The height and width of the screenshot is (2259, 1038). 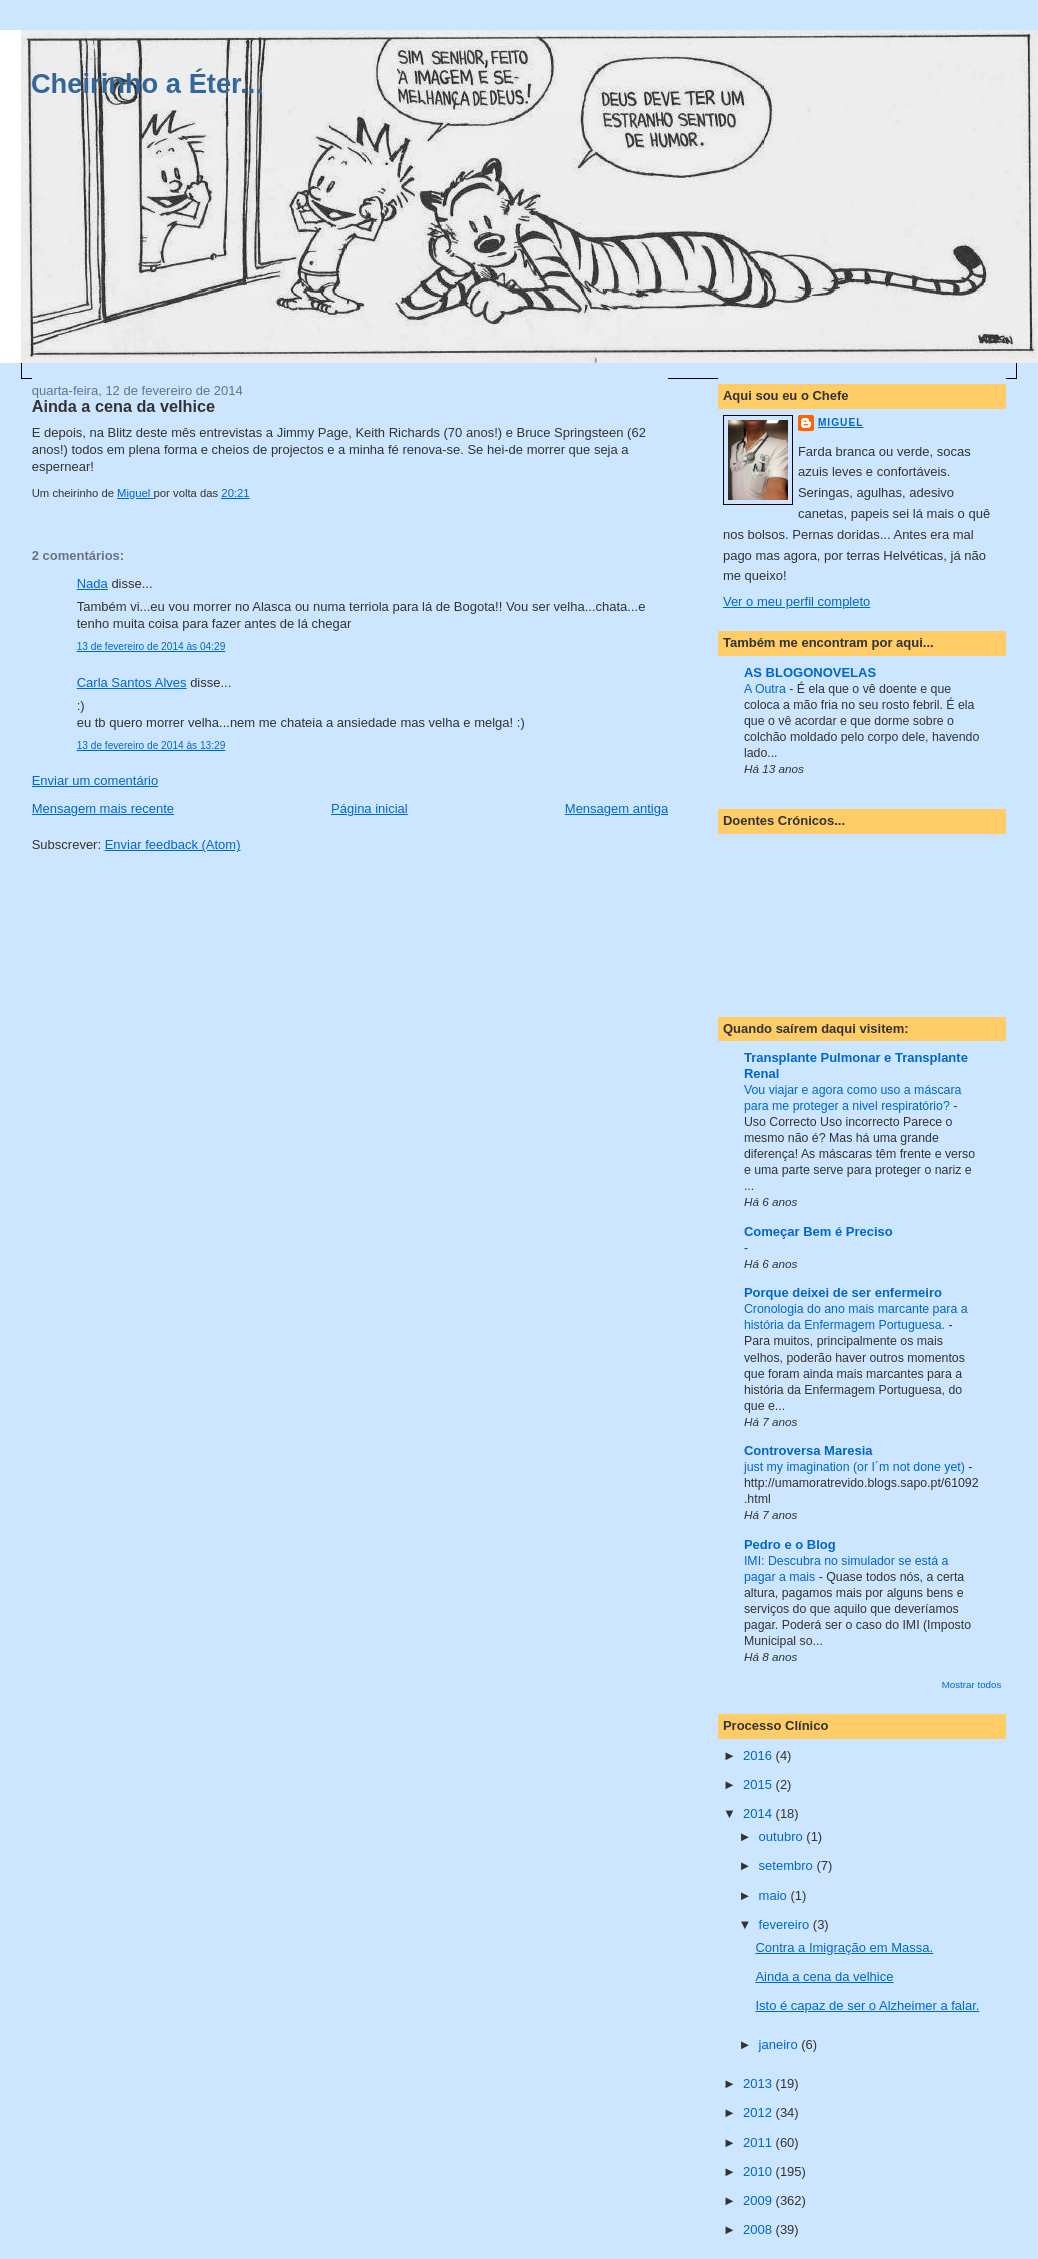 I want to click on just my imagination (or I´m not done yet), so click(x=856, y=1467).